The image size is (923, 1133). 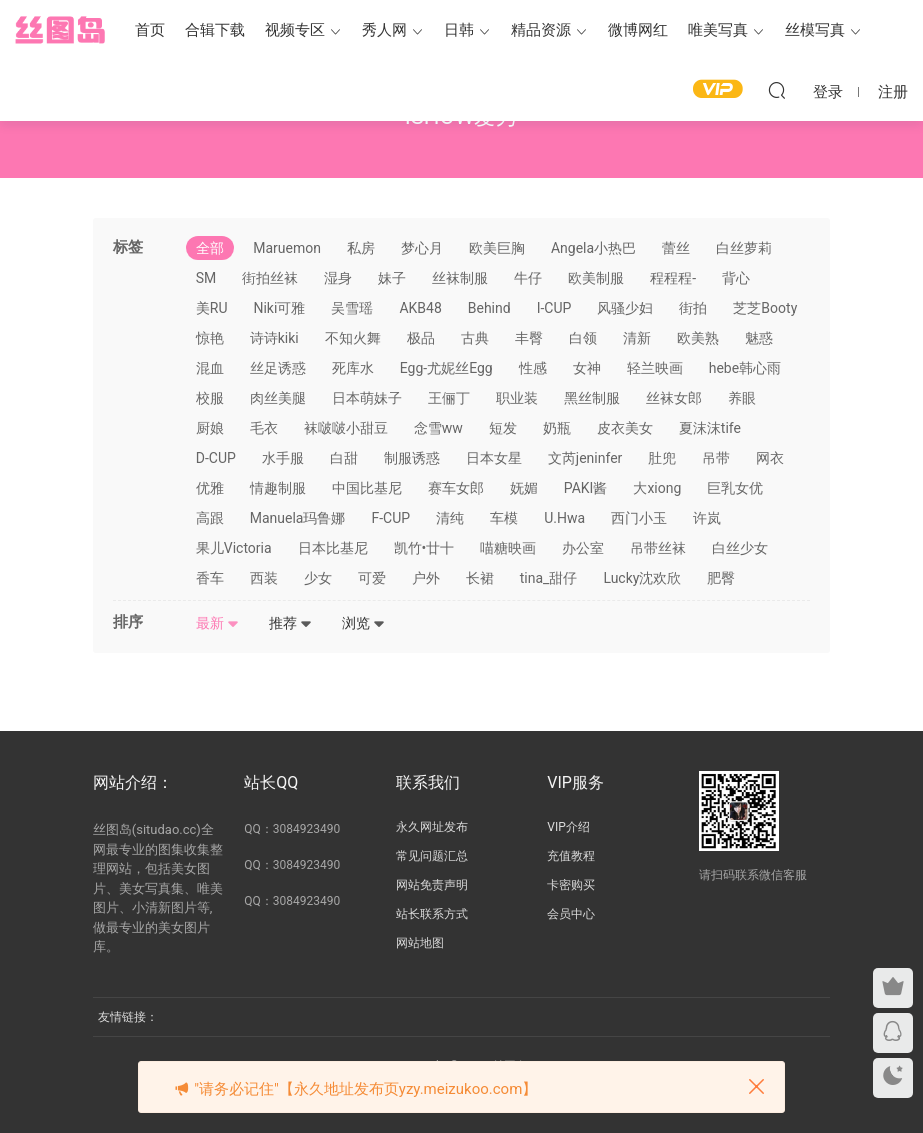 What do you see at coordinates (344, 458) in the screenshot?
I see `白甜` at bounding box center [344, 458].